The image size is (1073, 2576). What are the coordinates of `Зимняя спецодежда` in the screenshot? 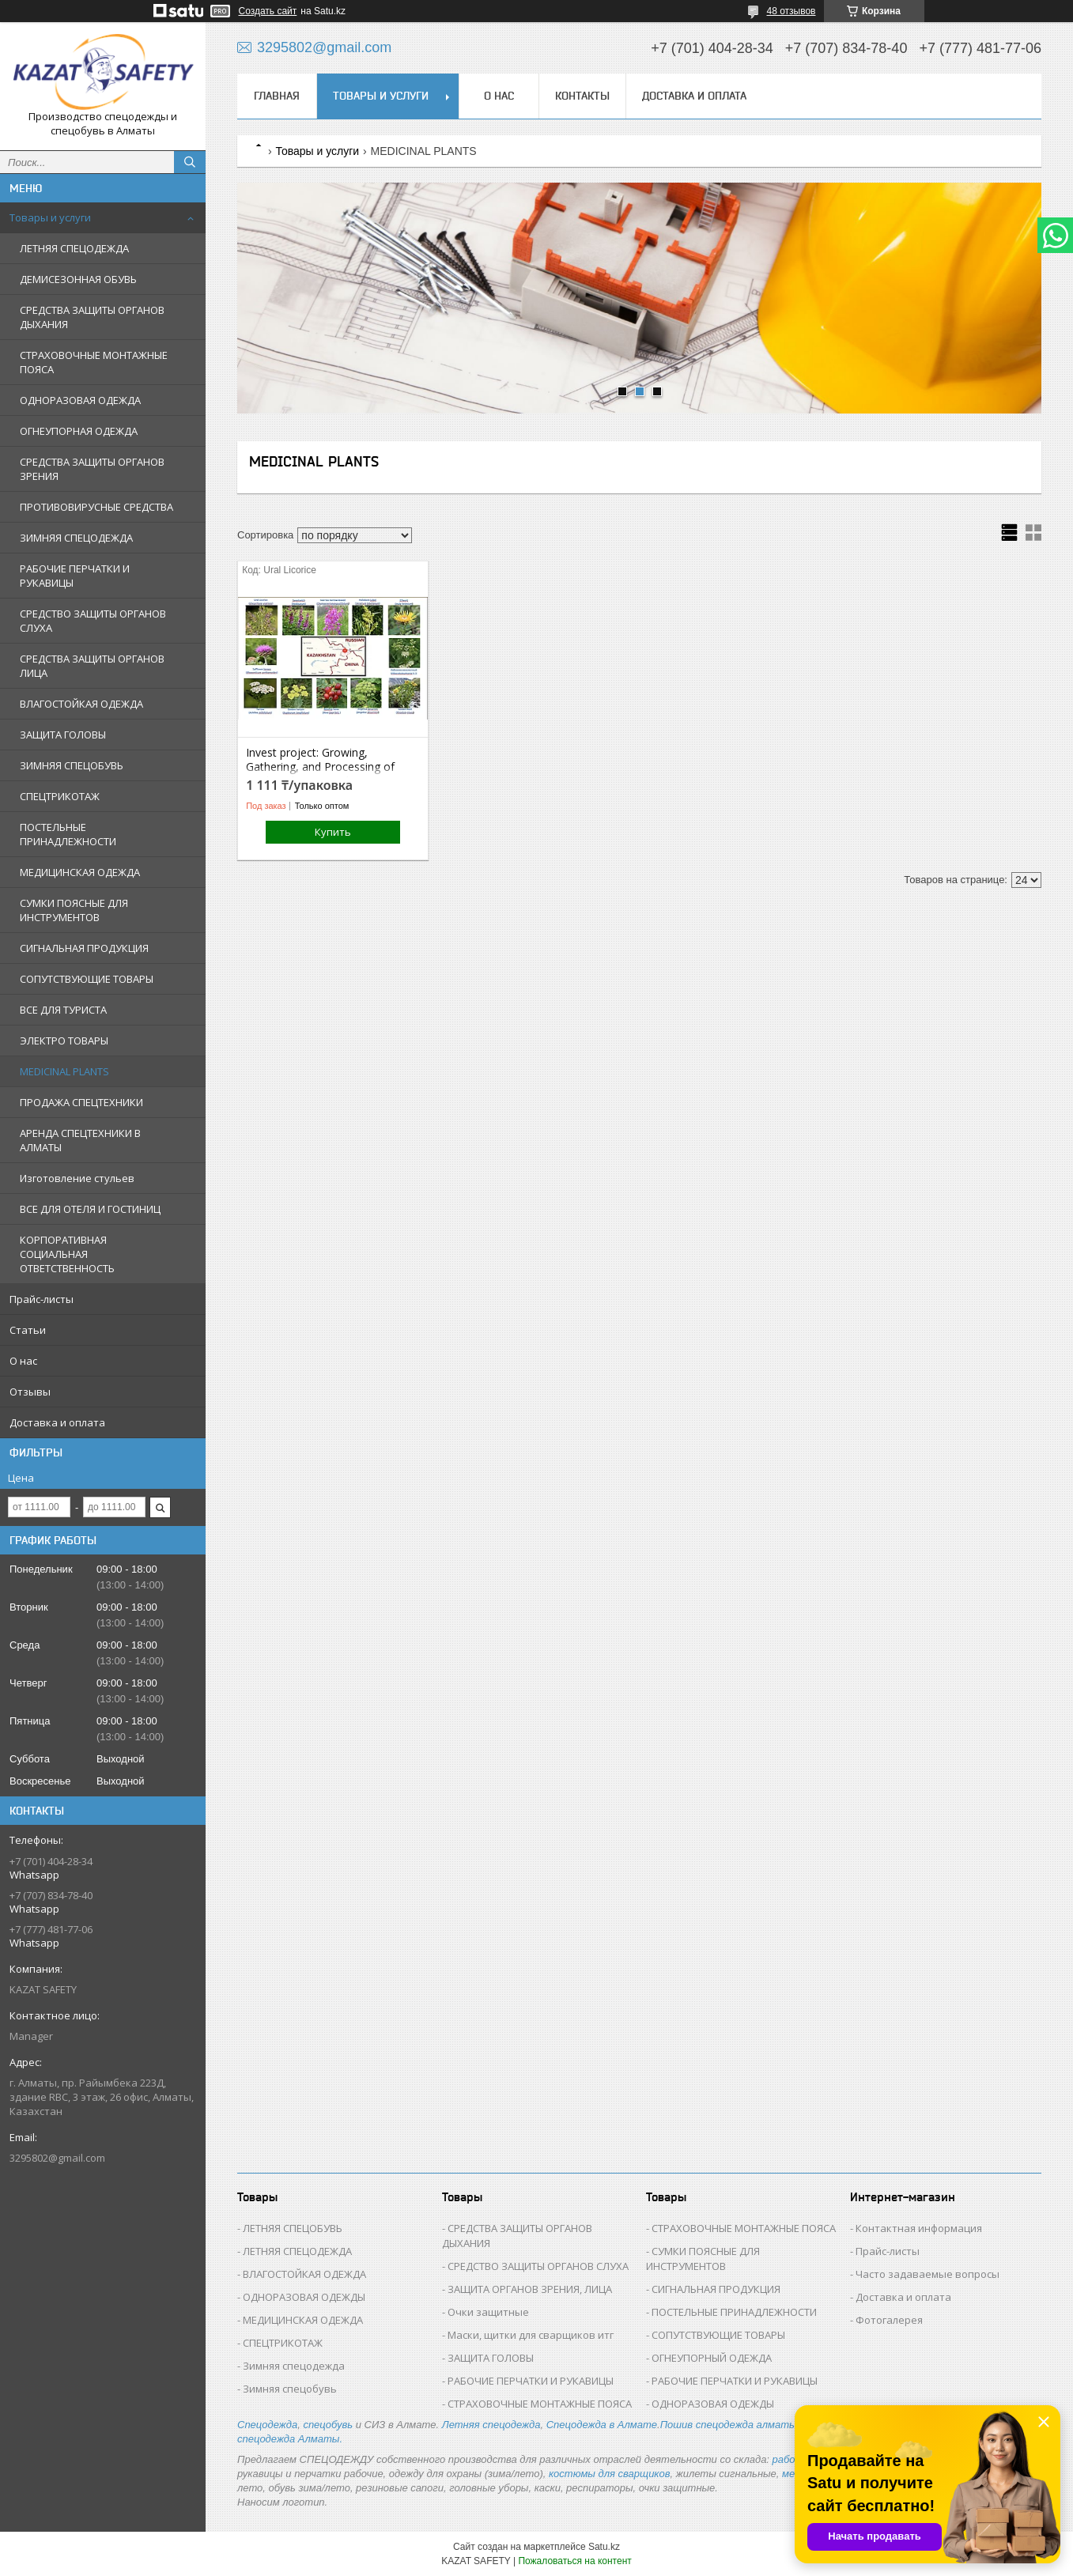 It's located at (294, 2366).